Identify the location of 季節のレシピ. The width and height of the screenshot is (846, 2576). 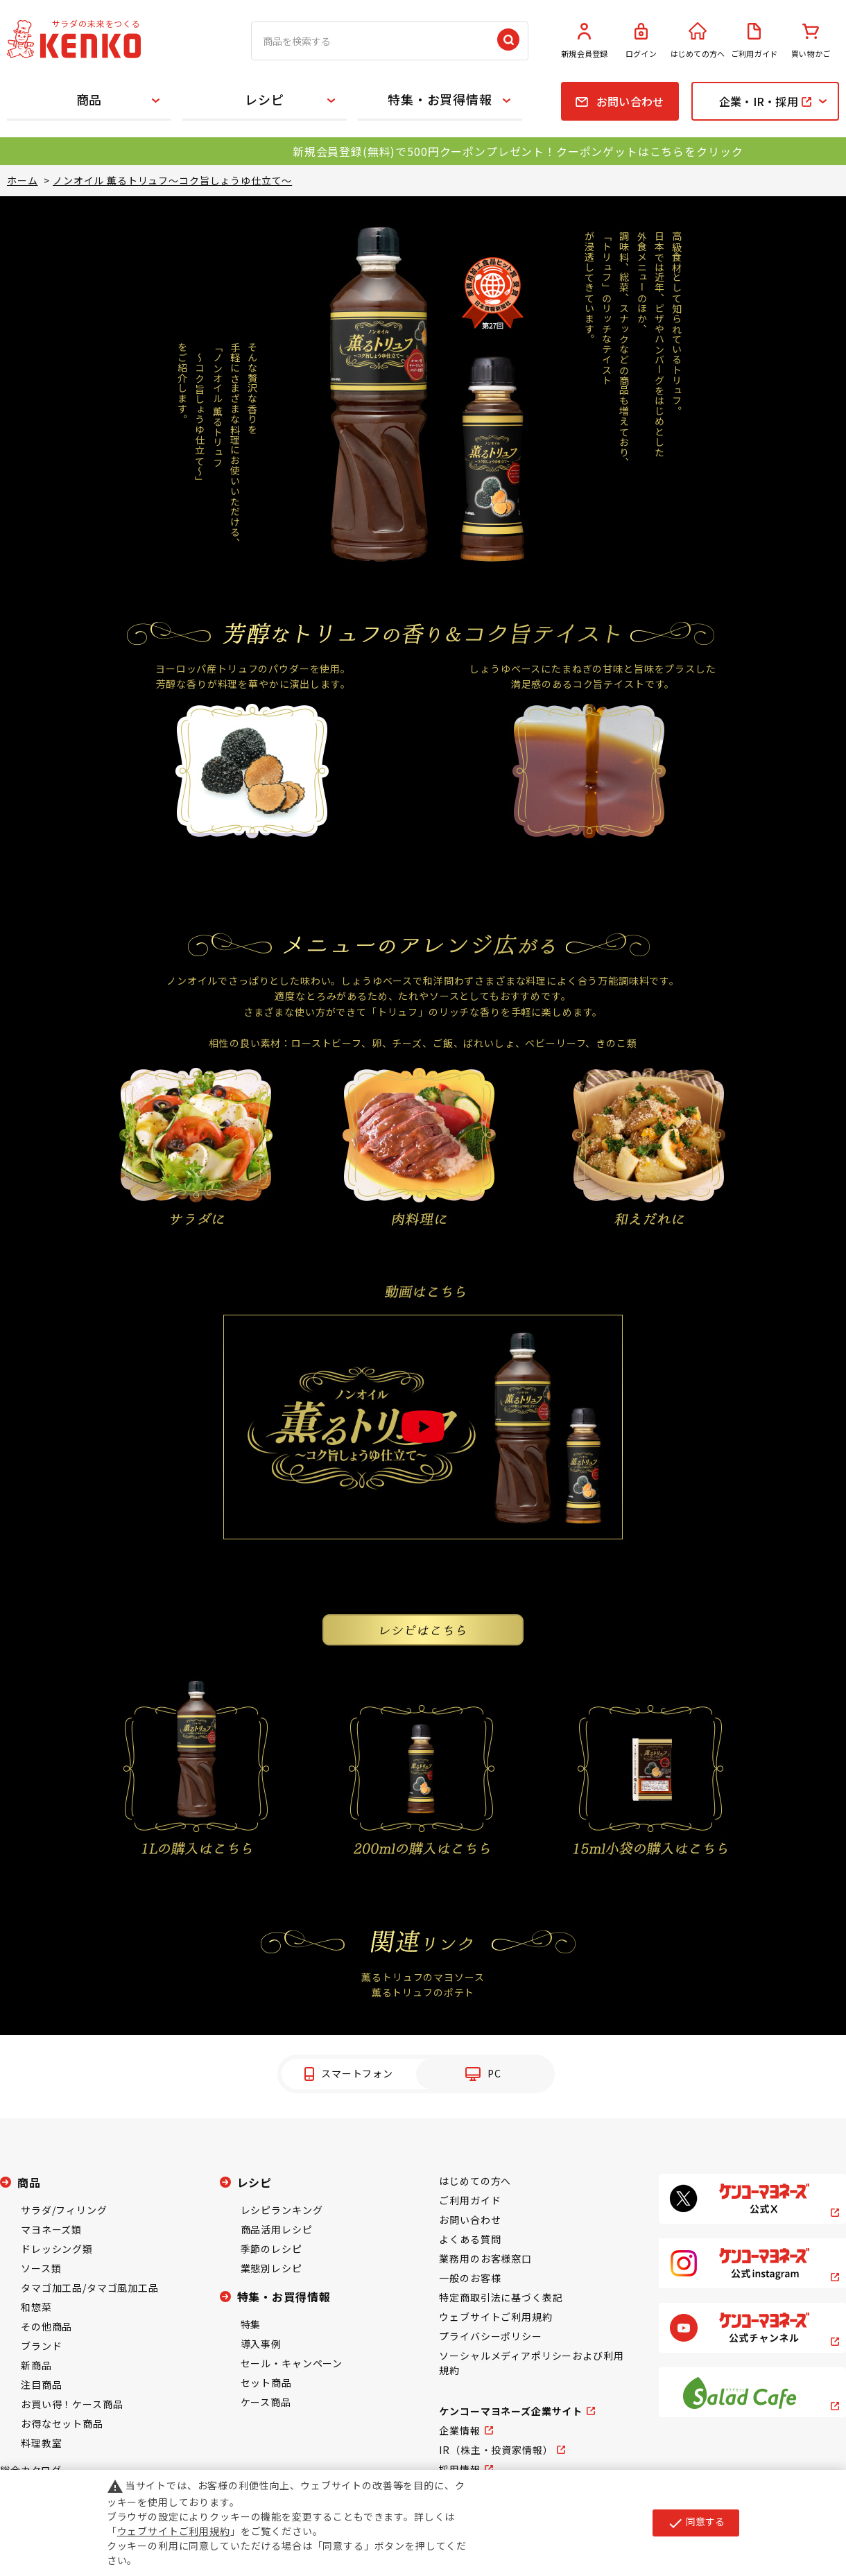
(271, 2249).